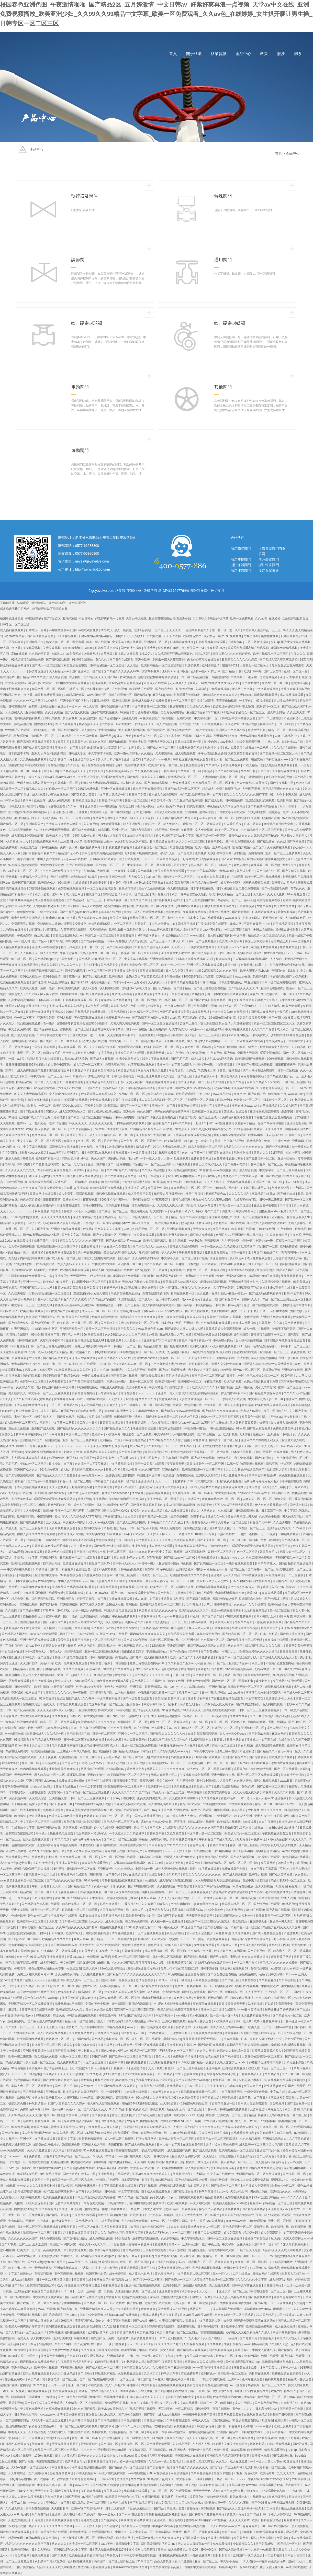 This screenshot has height=2576, width=313. What do you see at coordinates (165, 1499) in the screenshot?
I see `亚洲av无码一区二区乱子仑` at bounding box center [165, 1499].